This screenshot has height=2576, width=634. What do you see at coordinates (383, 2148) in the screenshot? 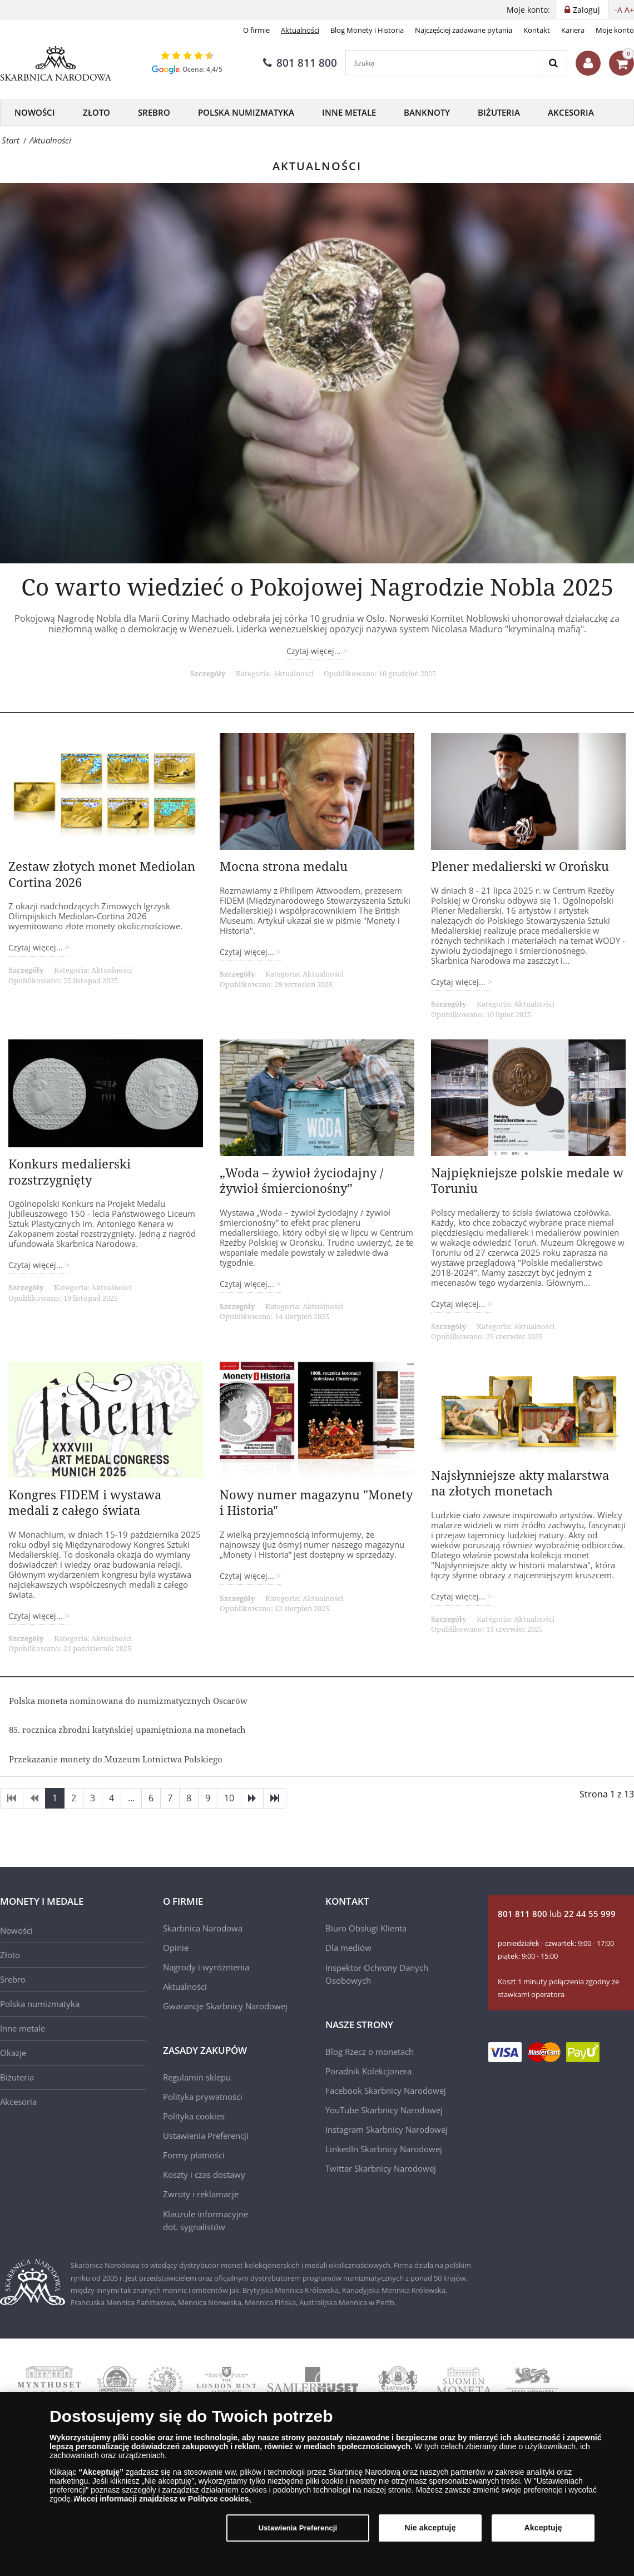
I see `LinkedIn Skarbnicy Narodowej` at bounding box center [383, 2148].